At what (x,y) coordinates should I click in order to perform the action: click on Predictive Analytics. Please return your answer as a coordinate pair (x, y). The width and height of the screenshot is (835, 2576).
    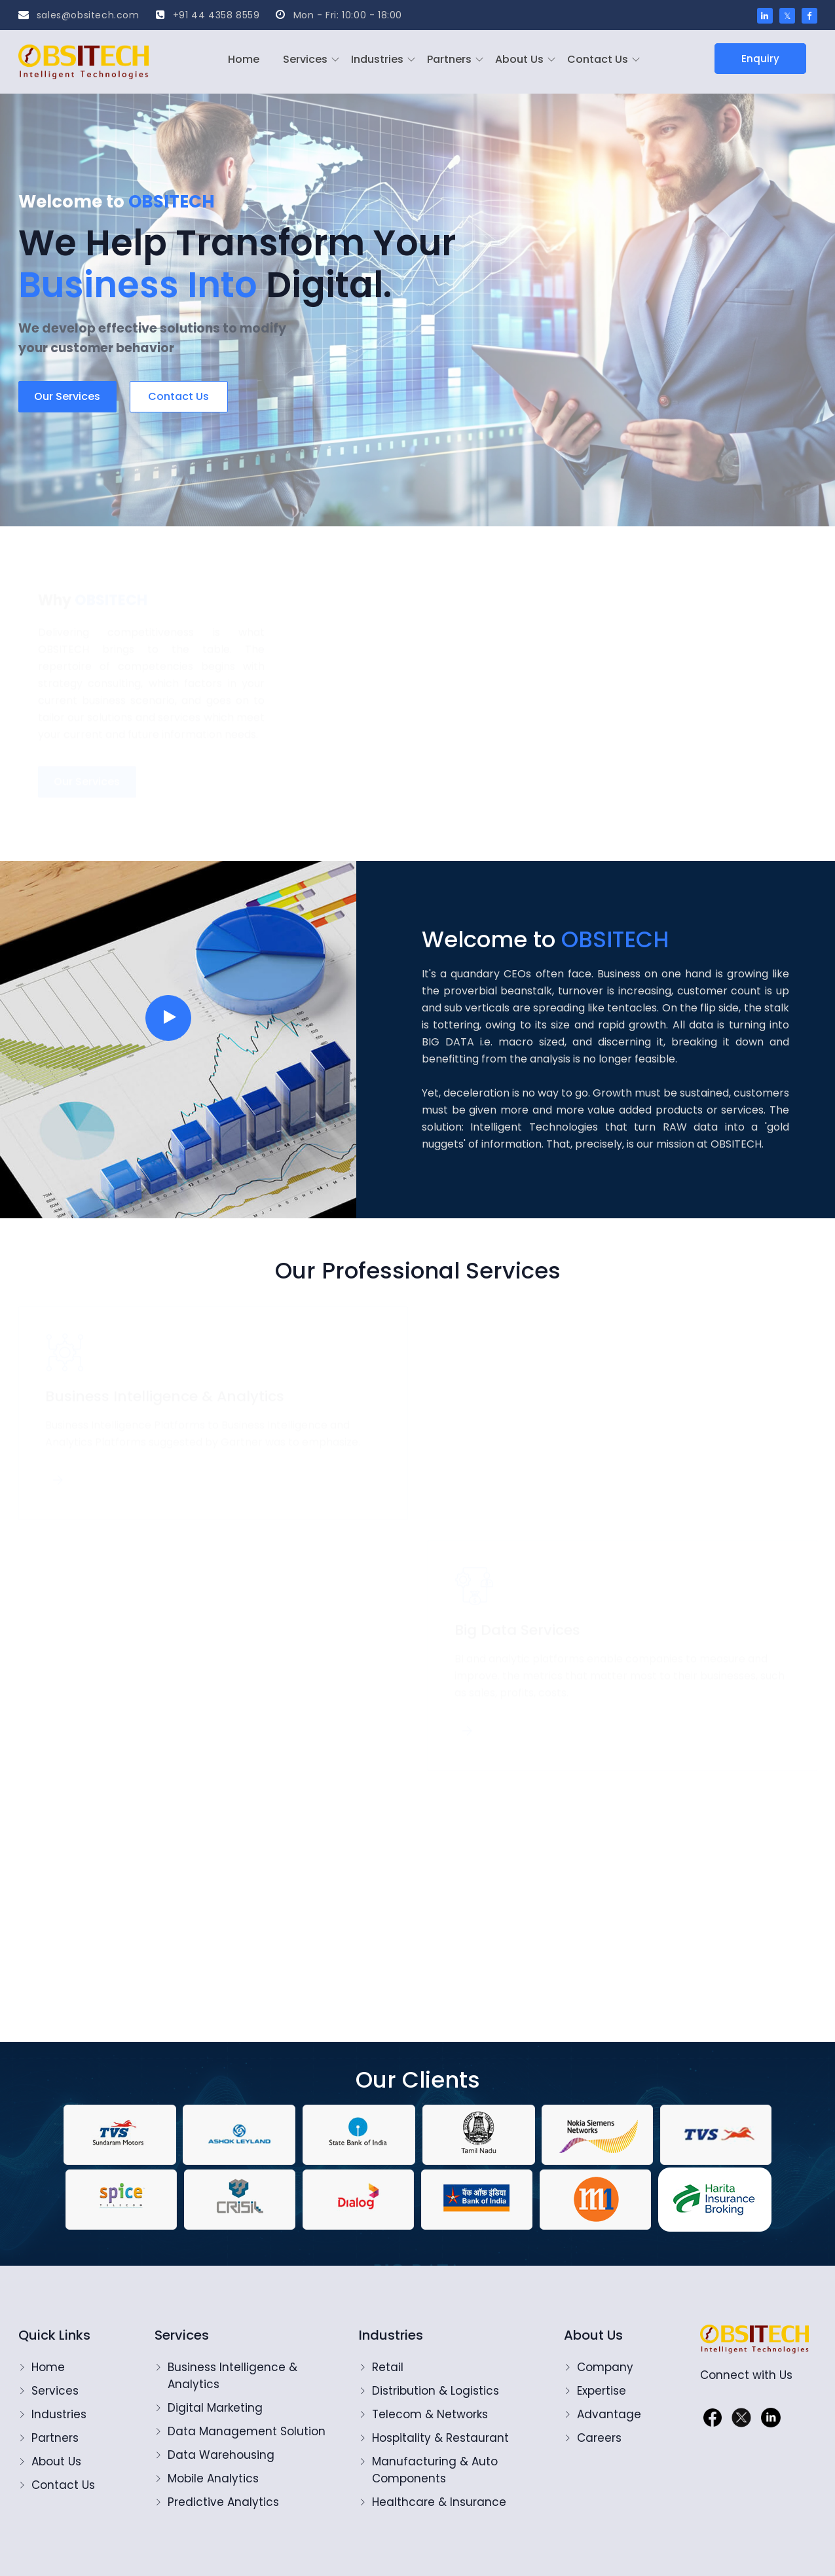
    Looking at the image, I should click on (223, 2502).